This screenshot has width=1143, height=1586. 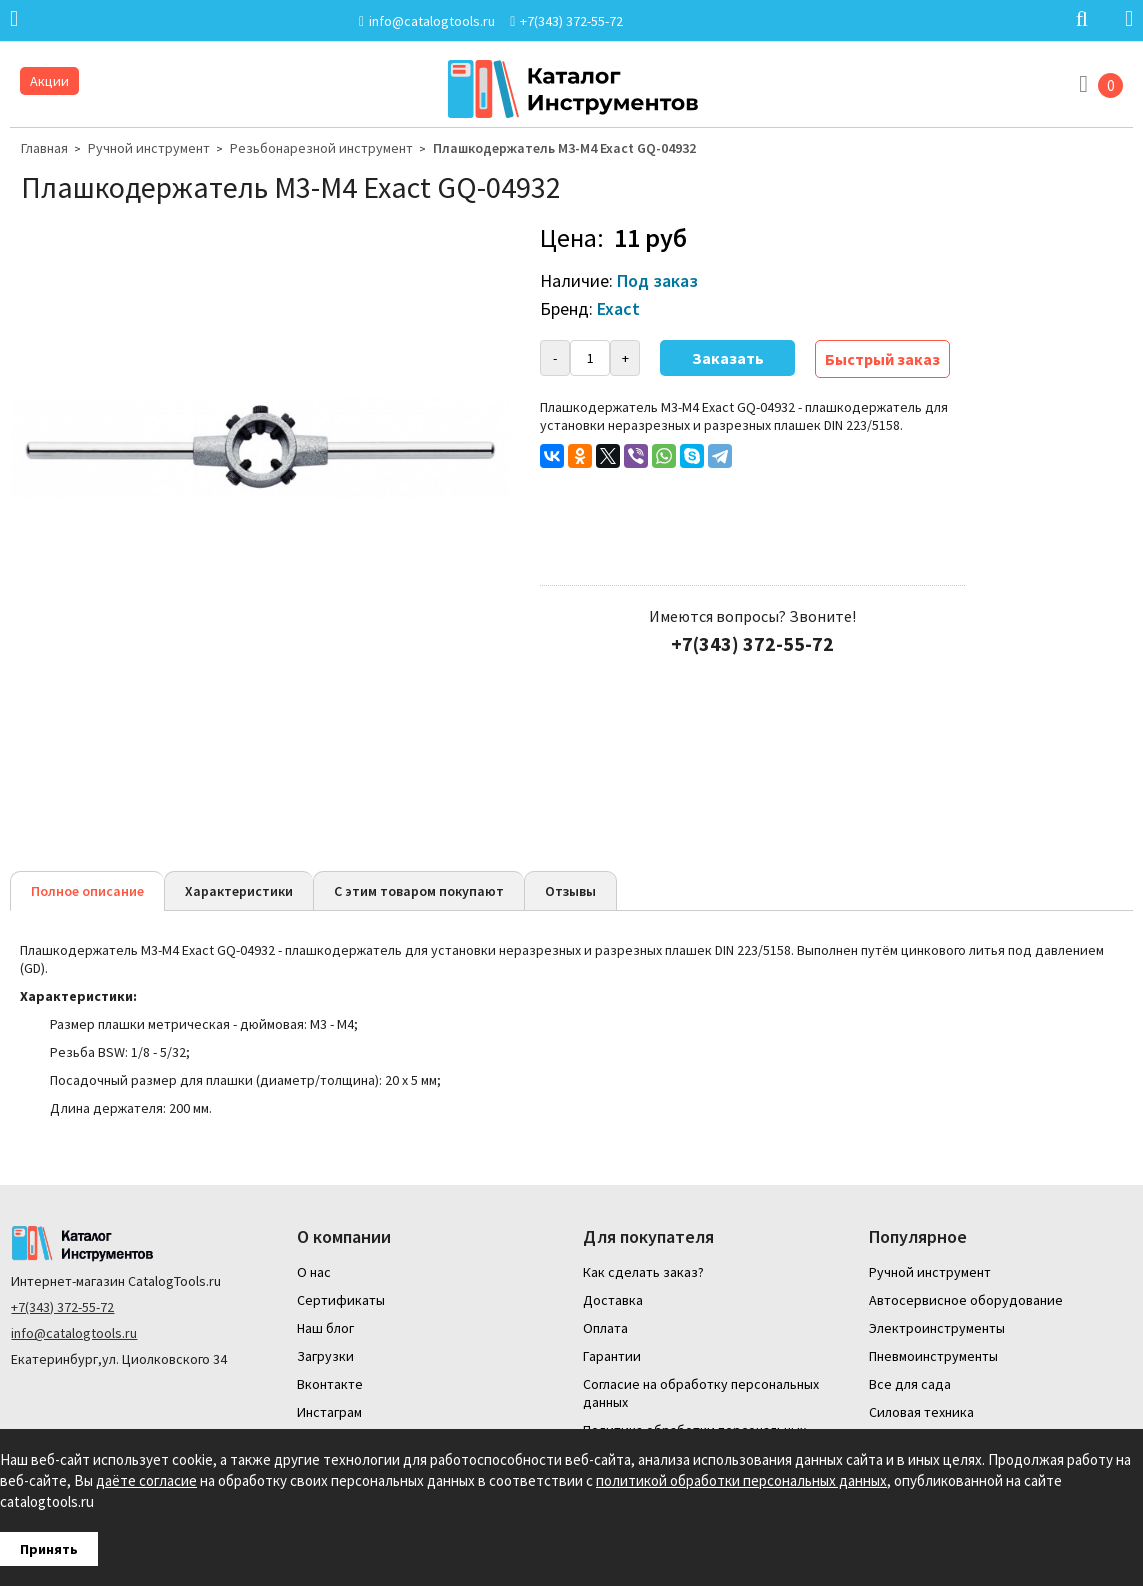 What do you see at coordinates (44, 148) in the screenshot?
I see `Главная` at bounding box center [44, 148].